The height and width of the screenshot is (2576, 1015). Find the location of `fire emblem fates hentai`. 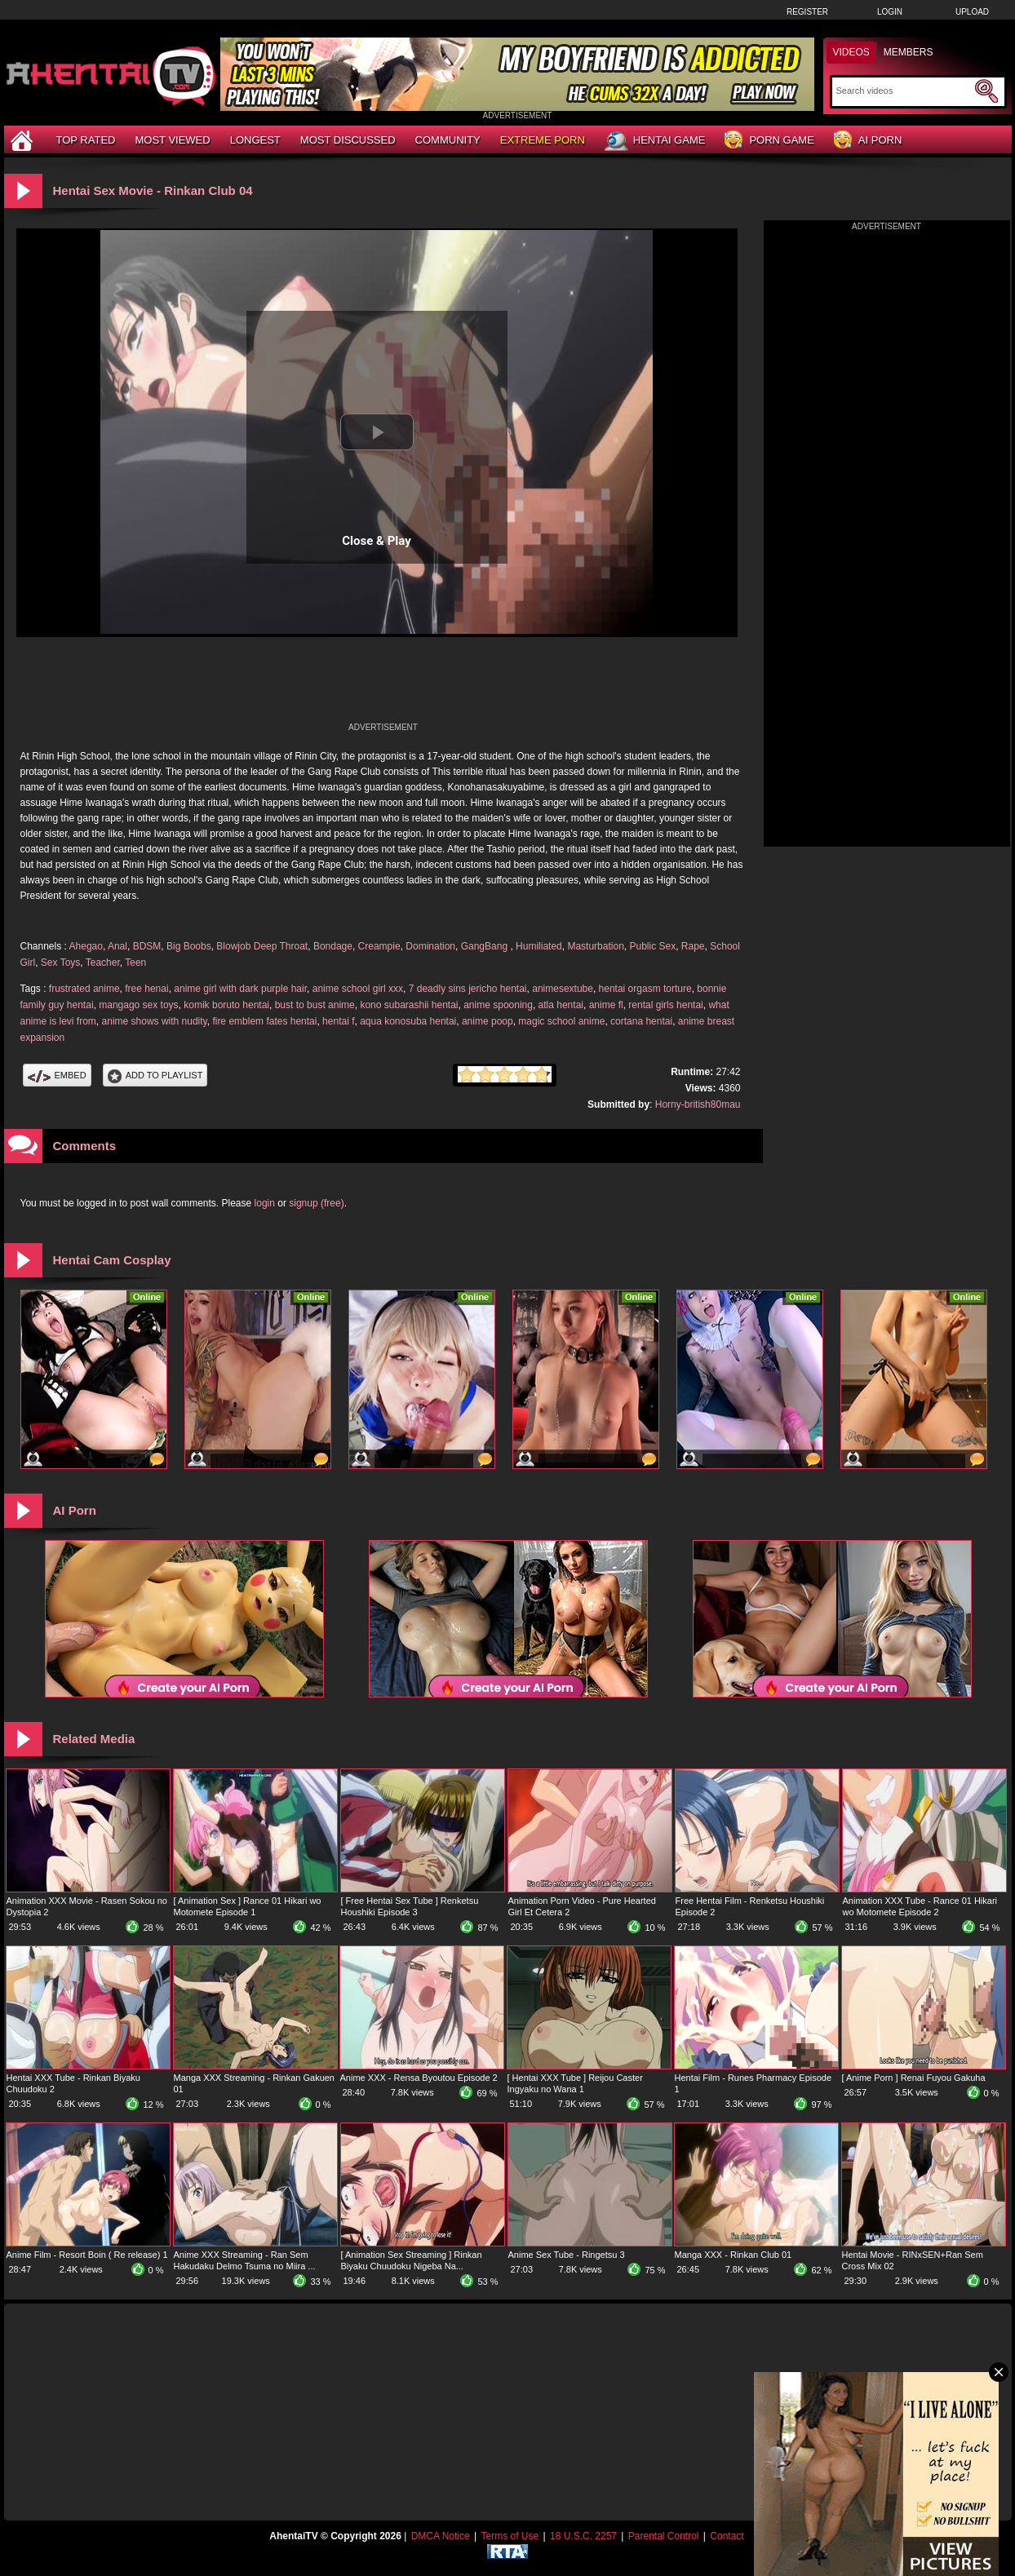

fire emblem fates hentai is located at coordinates (264, 1021).